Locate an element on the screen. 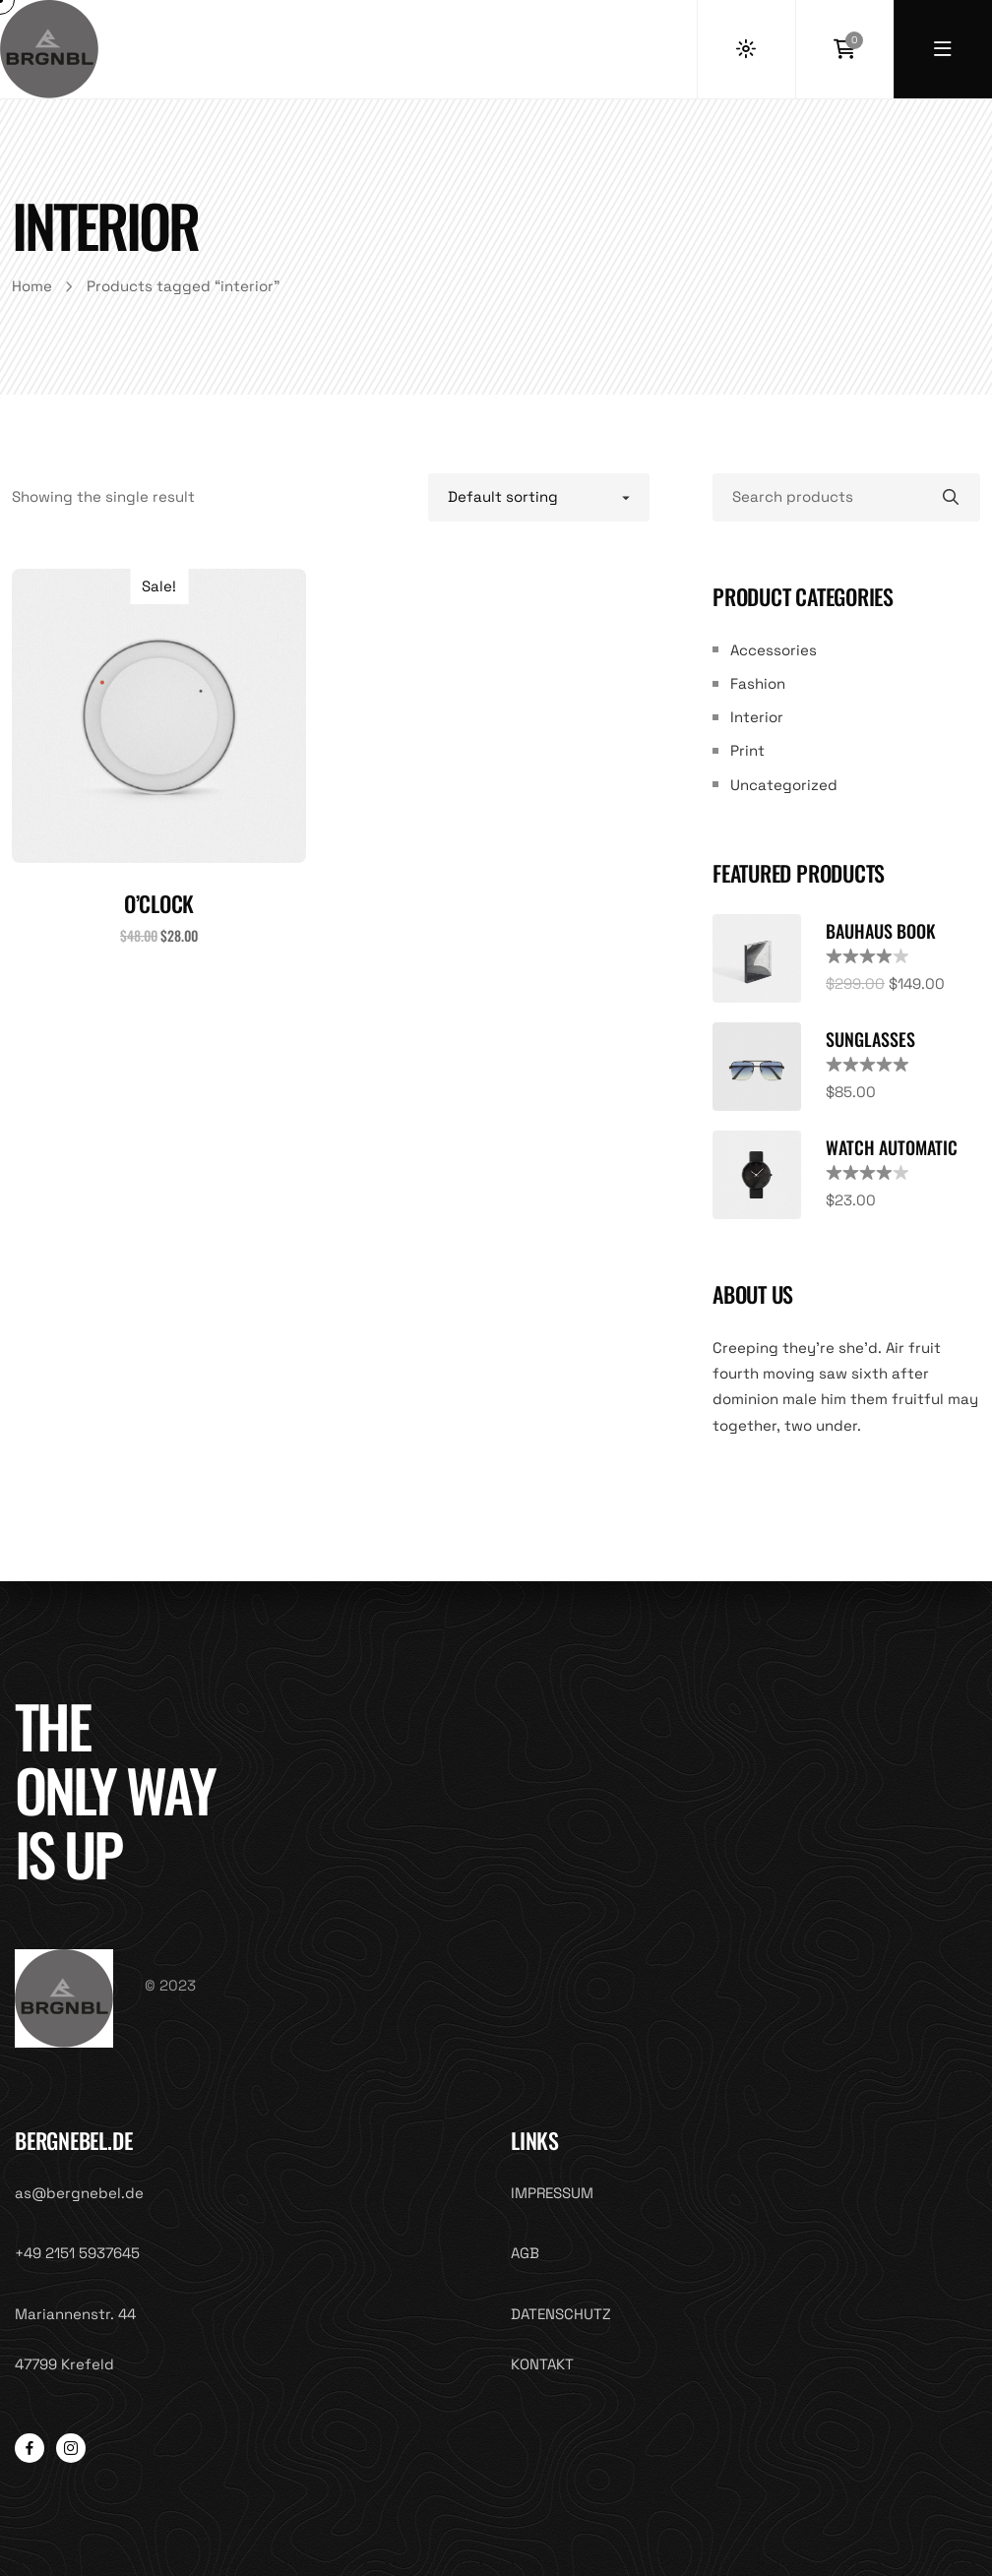  [Shop order] is located at coordinates (539, 497).